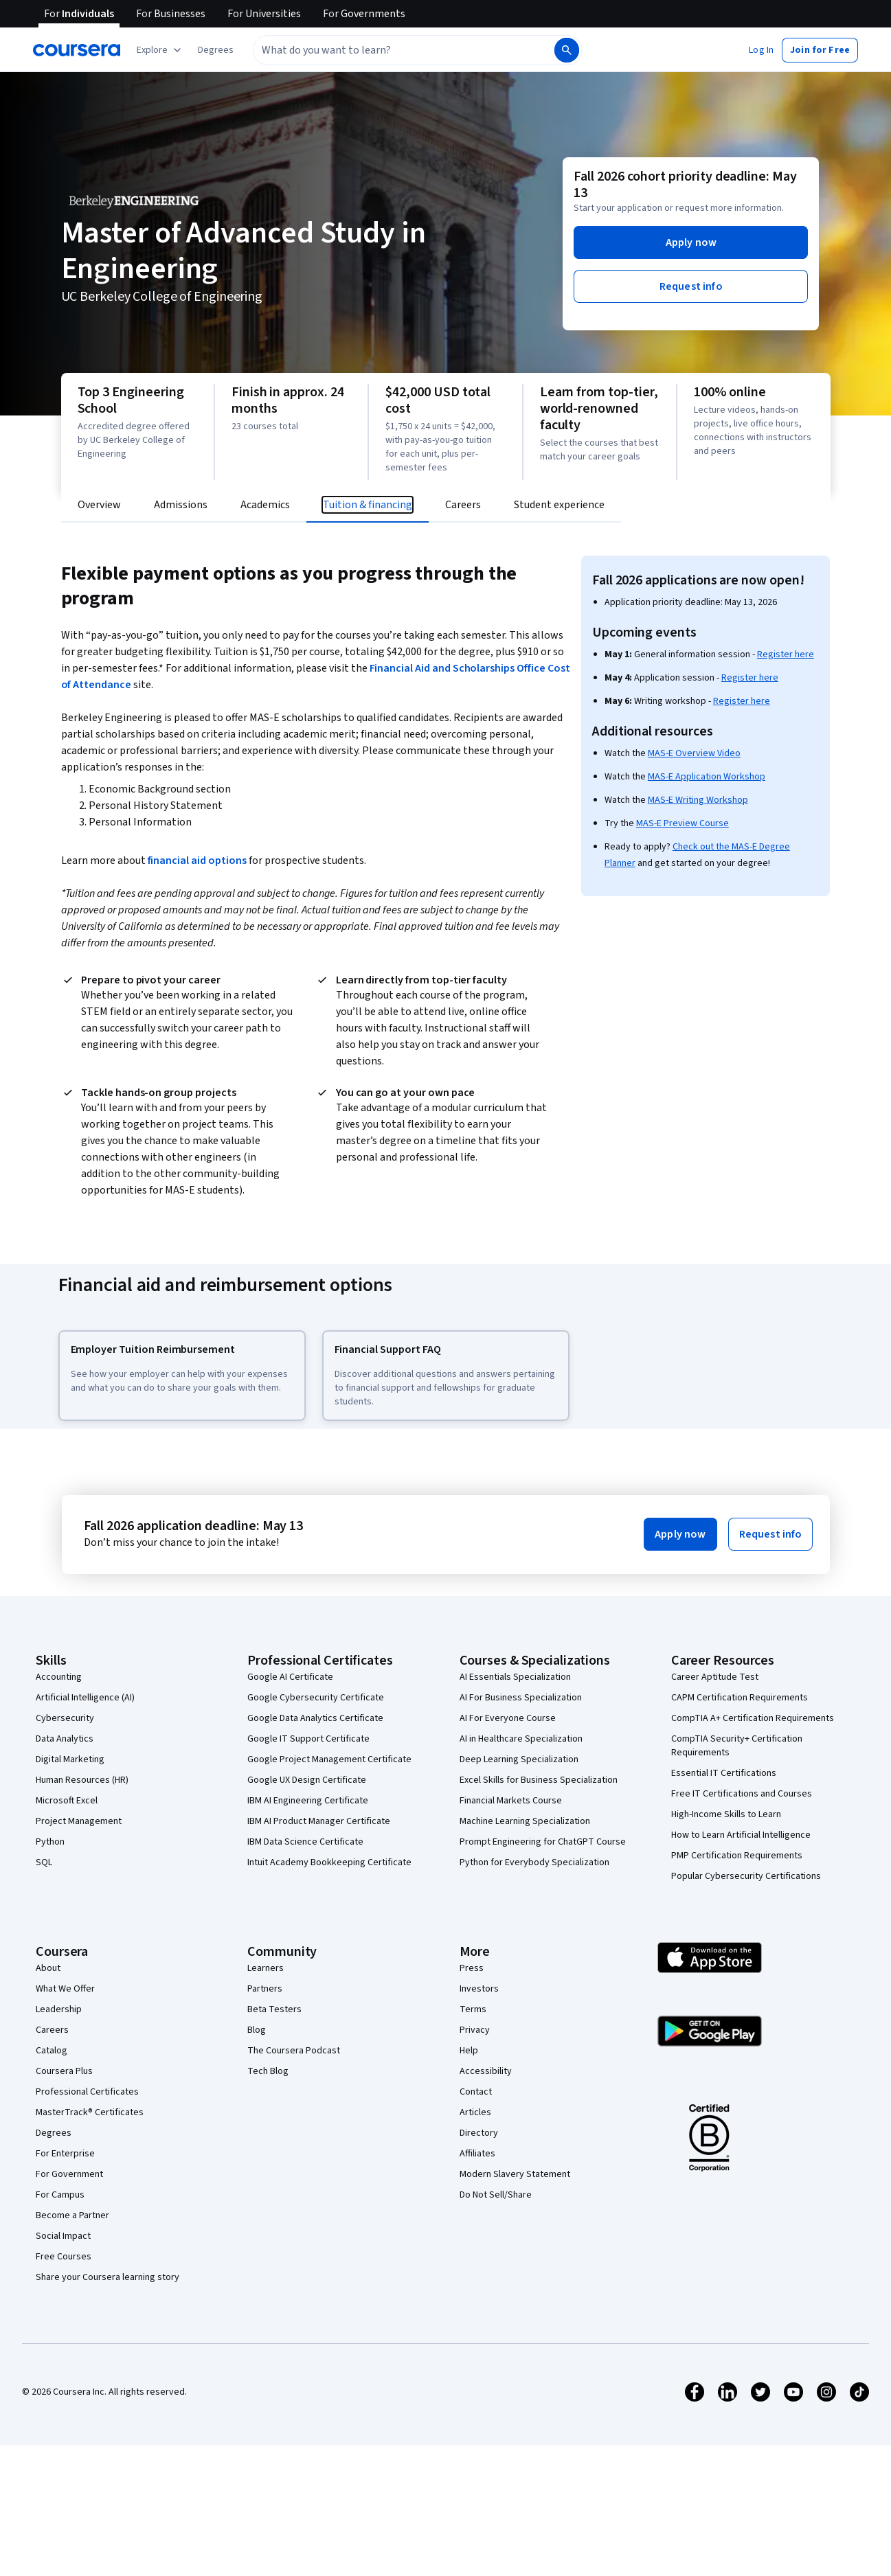 This screenshot has height=2576, width=891. What do you see at coordinates (539, 1780) in the screenshot?
I see `Excel Skills for Business Specialization` at bounding box center [539, 1780].